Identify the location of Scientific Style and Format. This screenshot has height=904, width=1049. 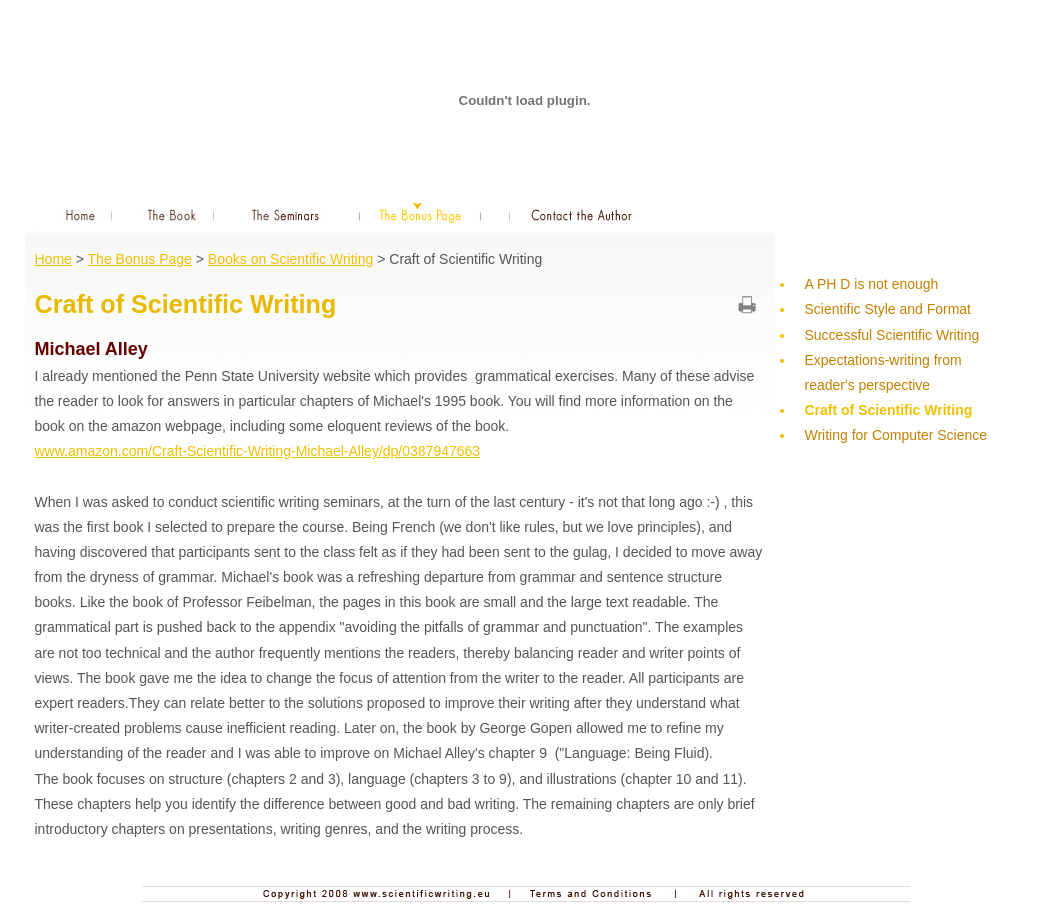
(888, 309).